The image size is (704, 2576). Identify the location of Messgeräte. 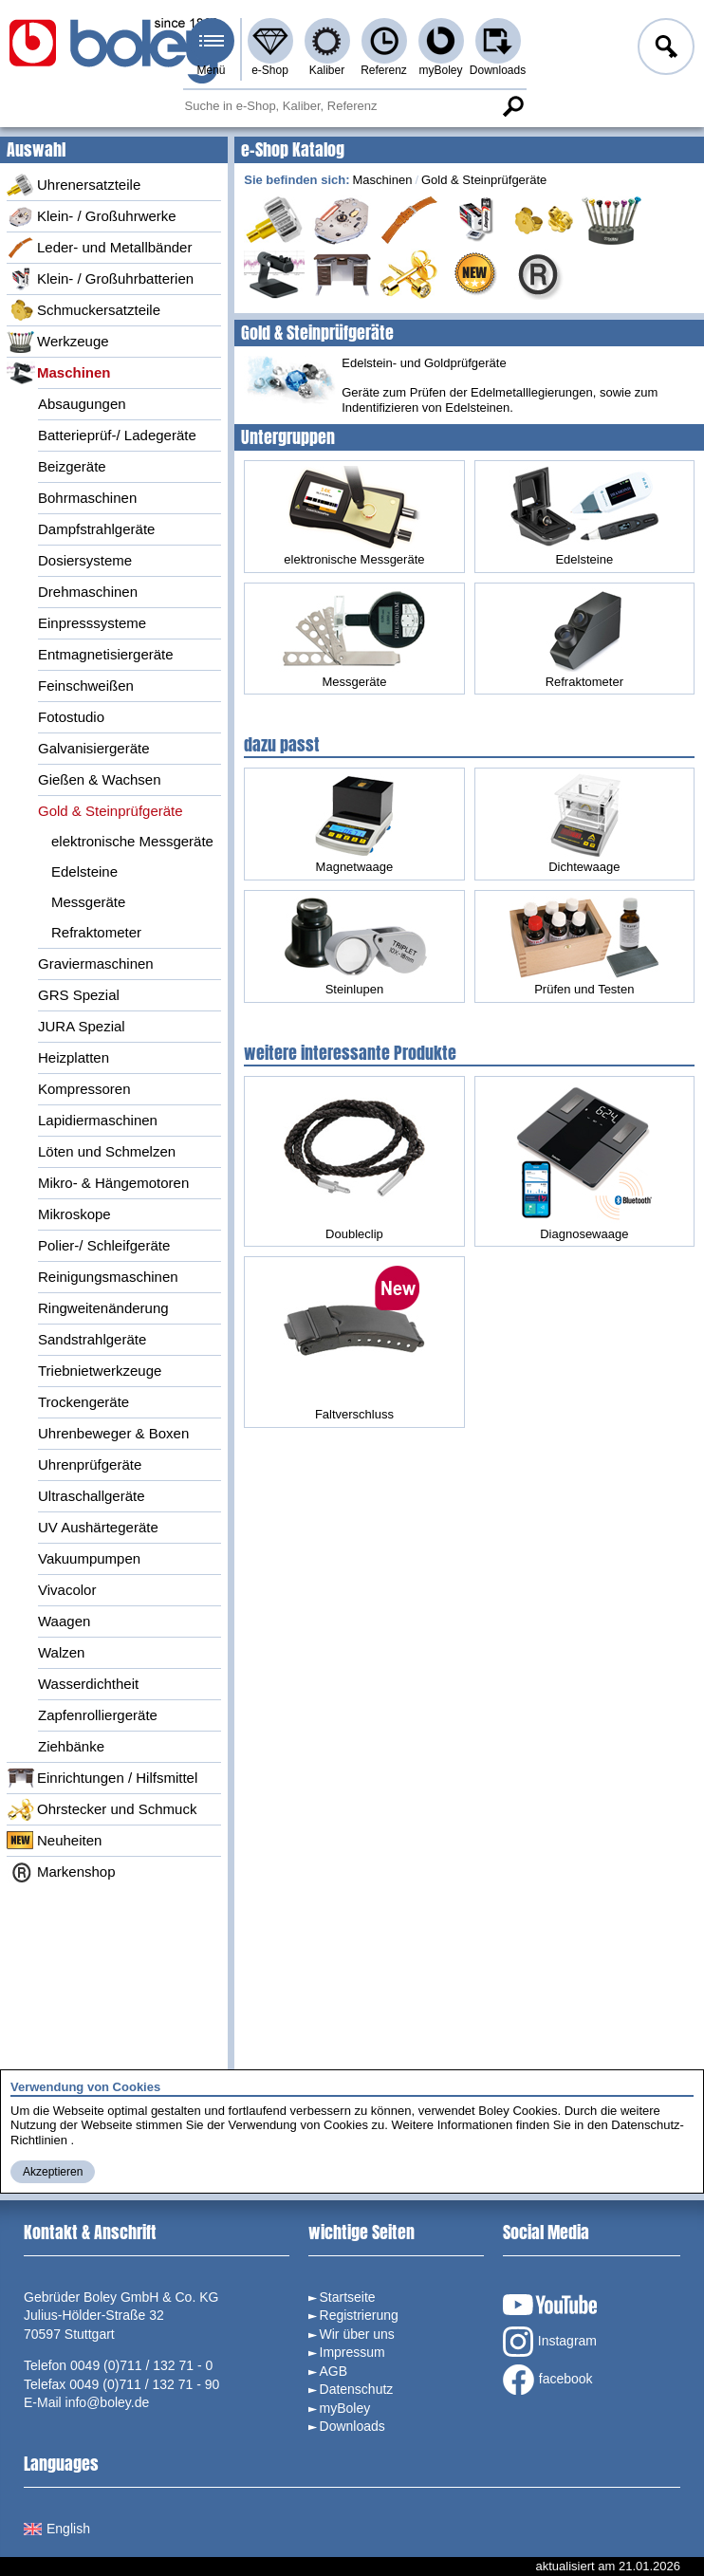
(88, 902).